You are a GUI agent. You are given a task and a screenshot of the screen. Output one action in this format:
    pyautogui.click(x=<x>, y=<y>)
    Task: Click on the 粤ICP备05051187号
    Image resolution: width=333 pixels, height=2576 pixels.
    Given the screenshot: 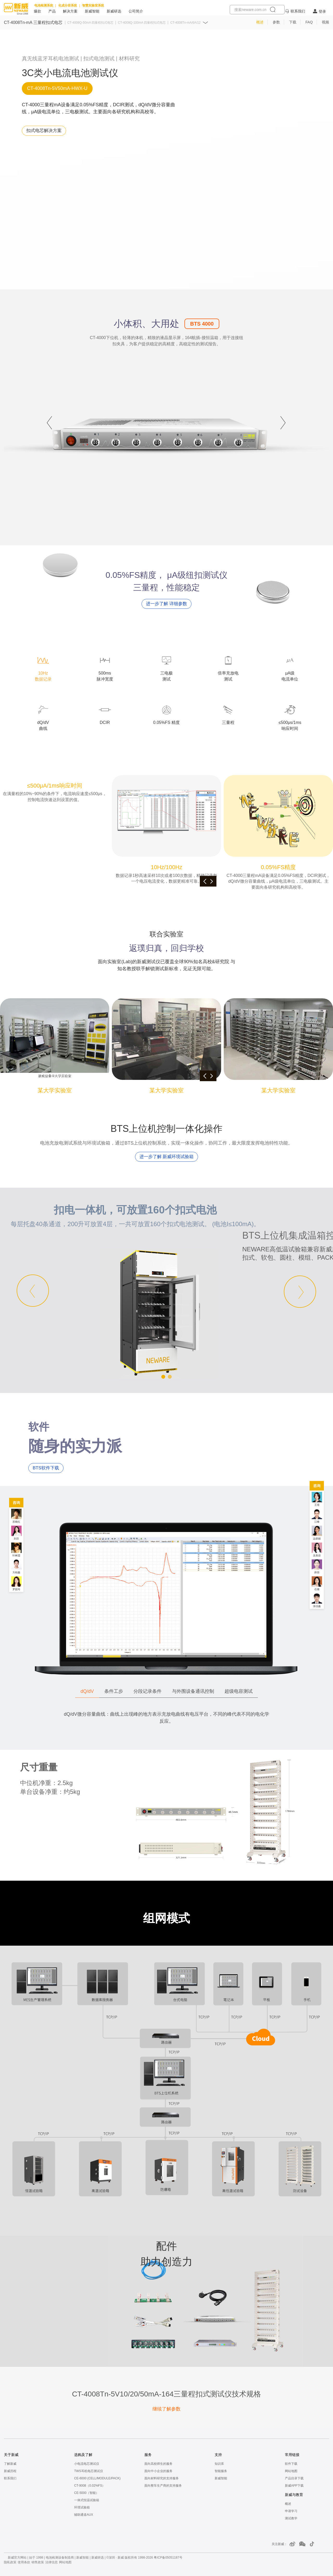 What is the action you would take?
    pyautogui.click(x=168, y=2557)
    